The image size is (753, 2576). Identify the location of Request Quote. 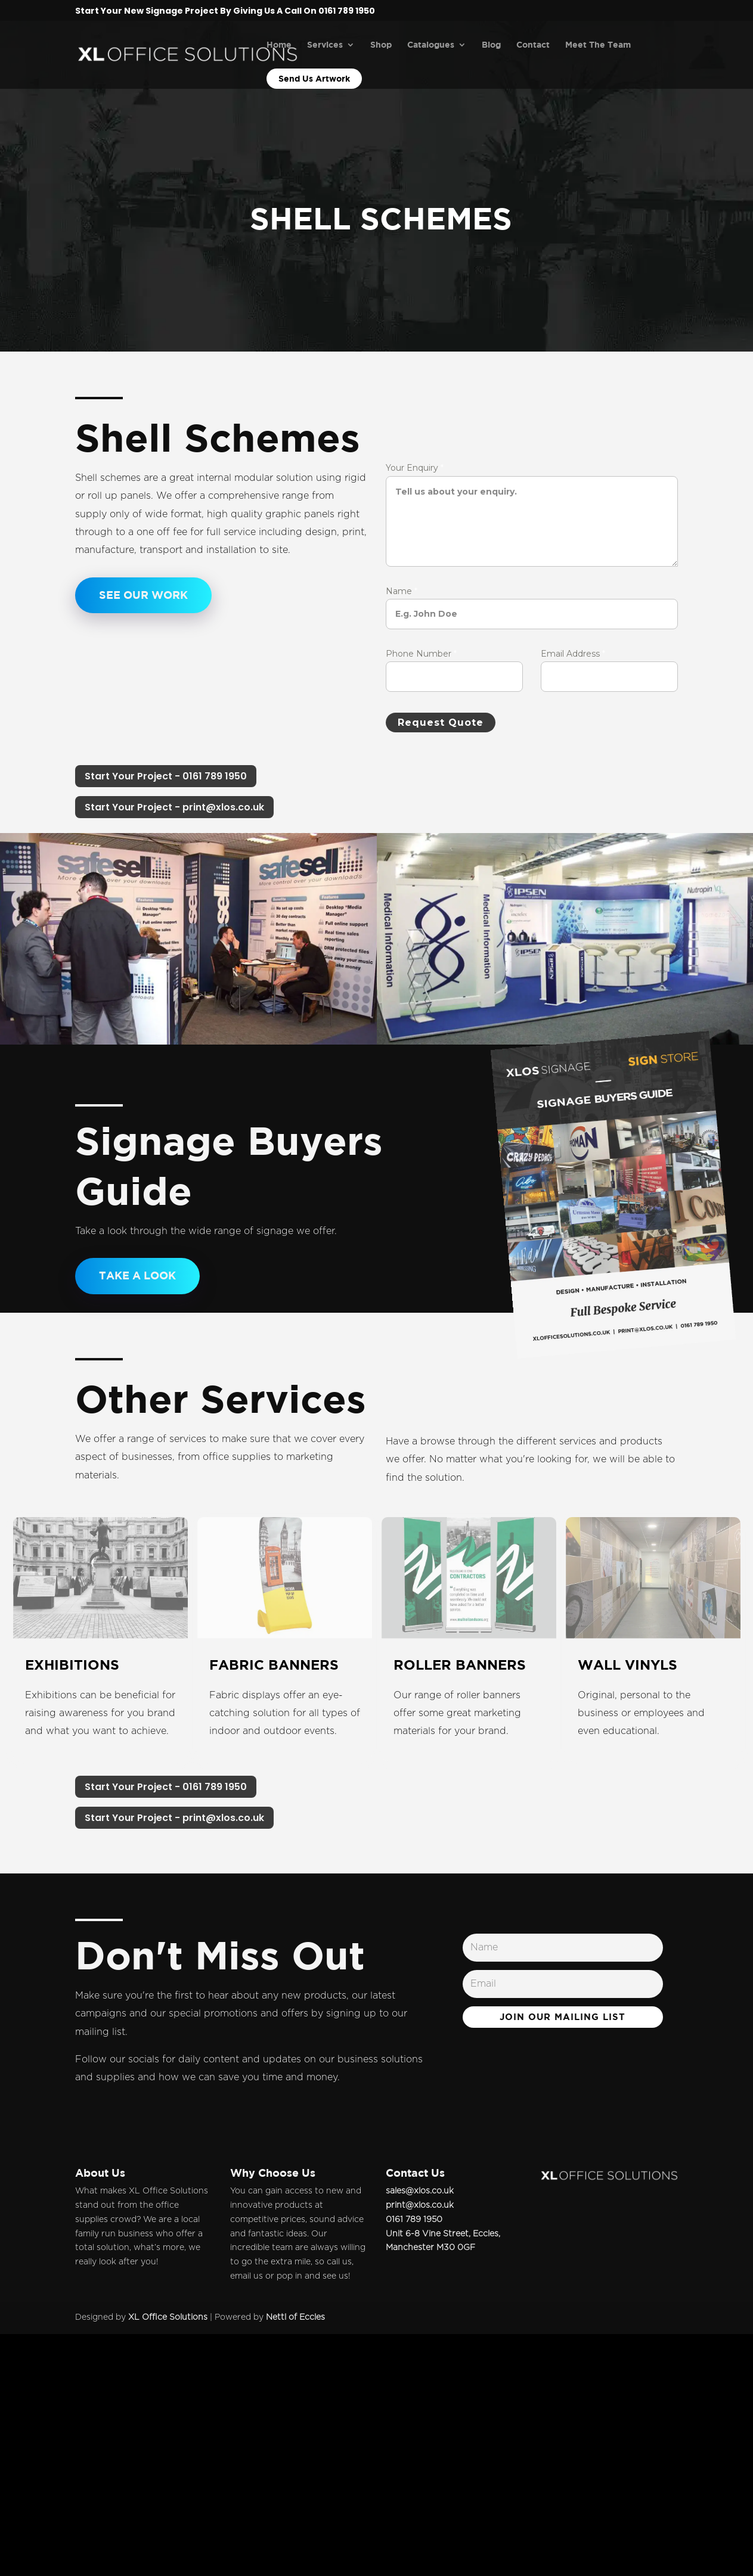
(441, 722).